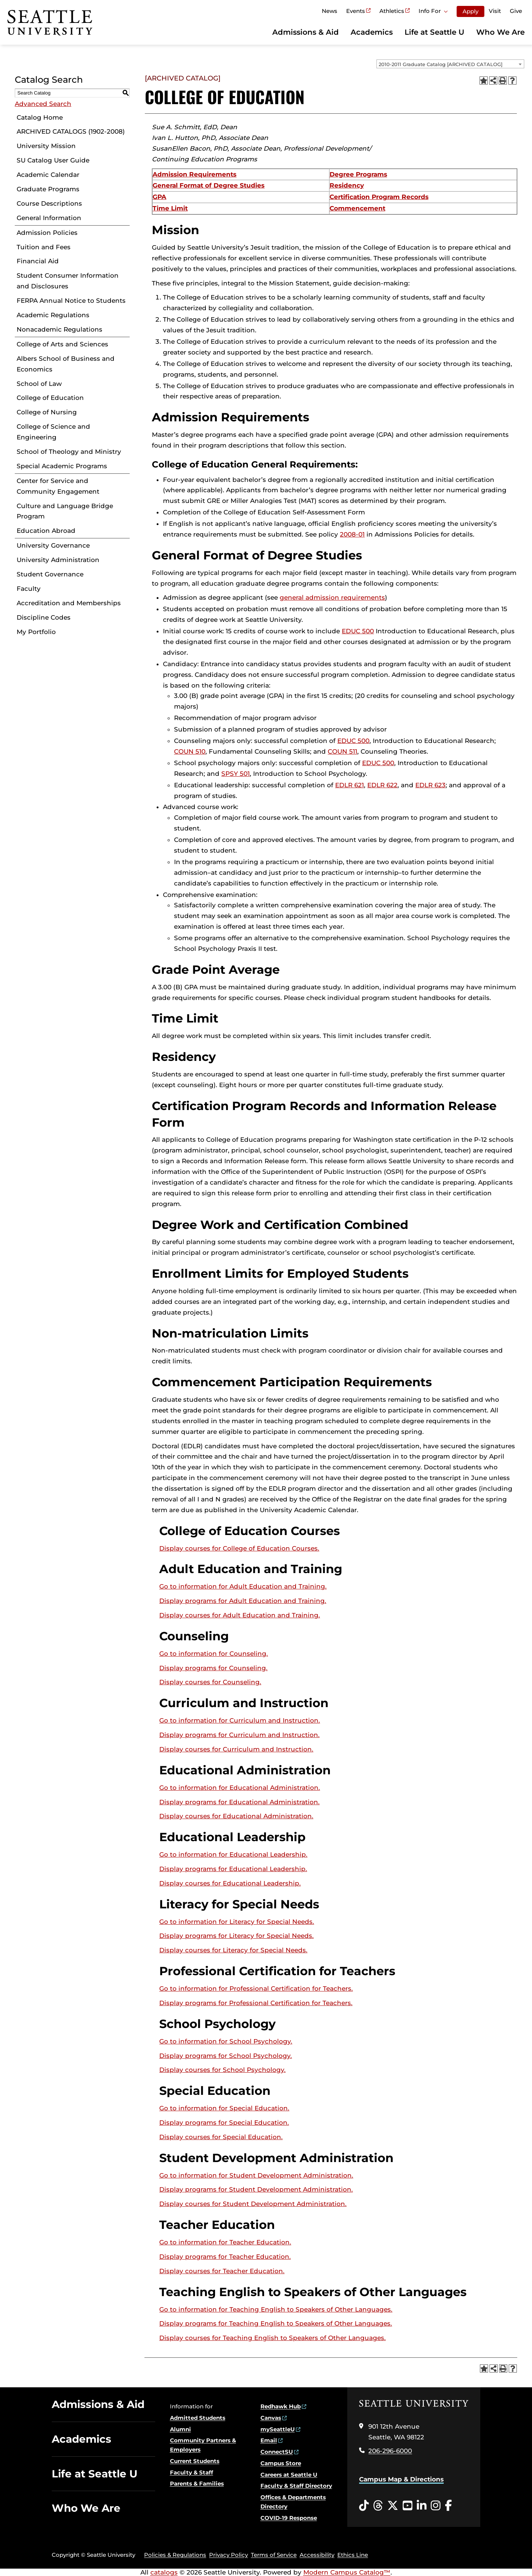 The width and height of the screenshot is (532, 2576). I want to click on Education Abroad, so click(46, 530).